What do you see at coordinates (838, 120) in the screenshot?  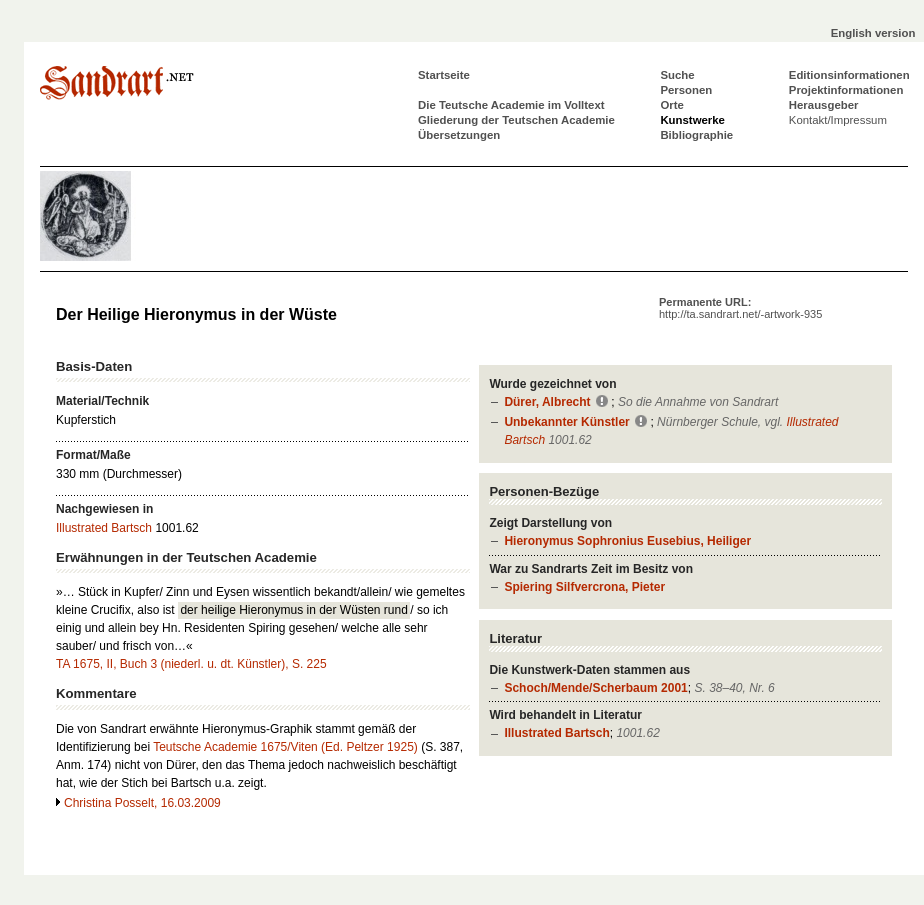 I see `Kontakt/Impressum` at bounding box center [838, 120].